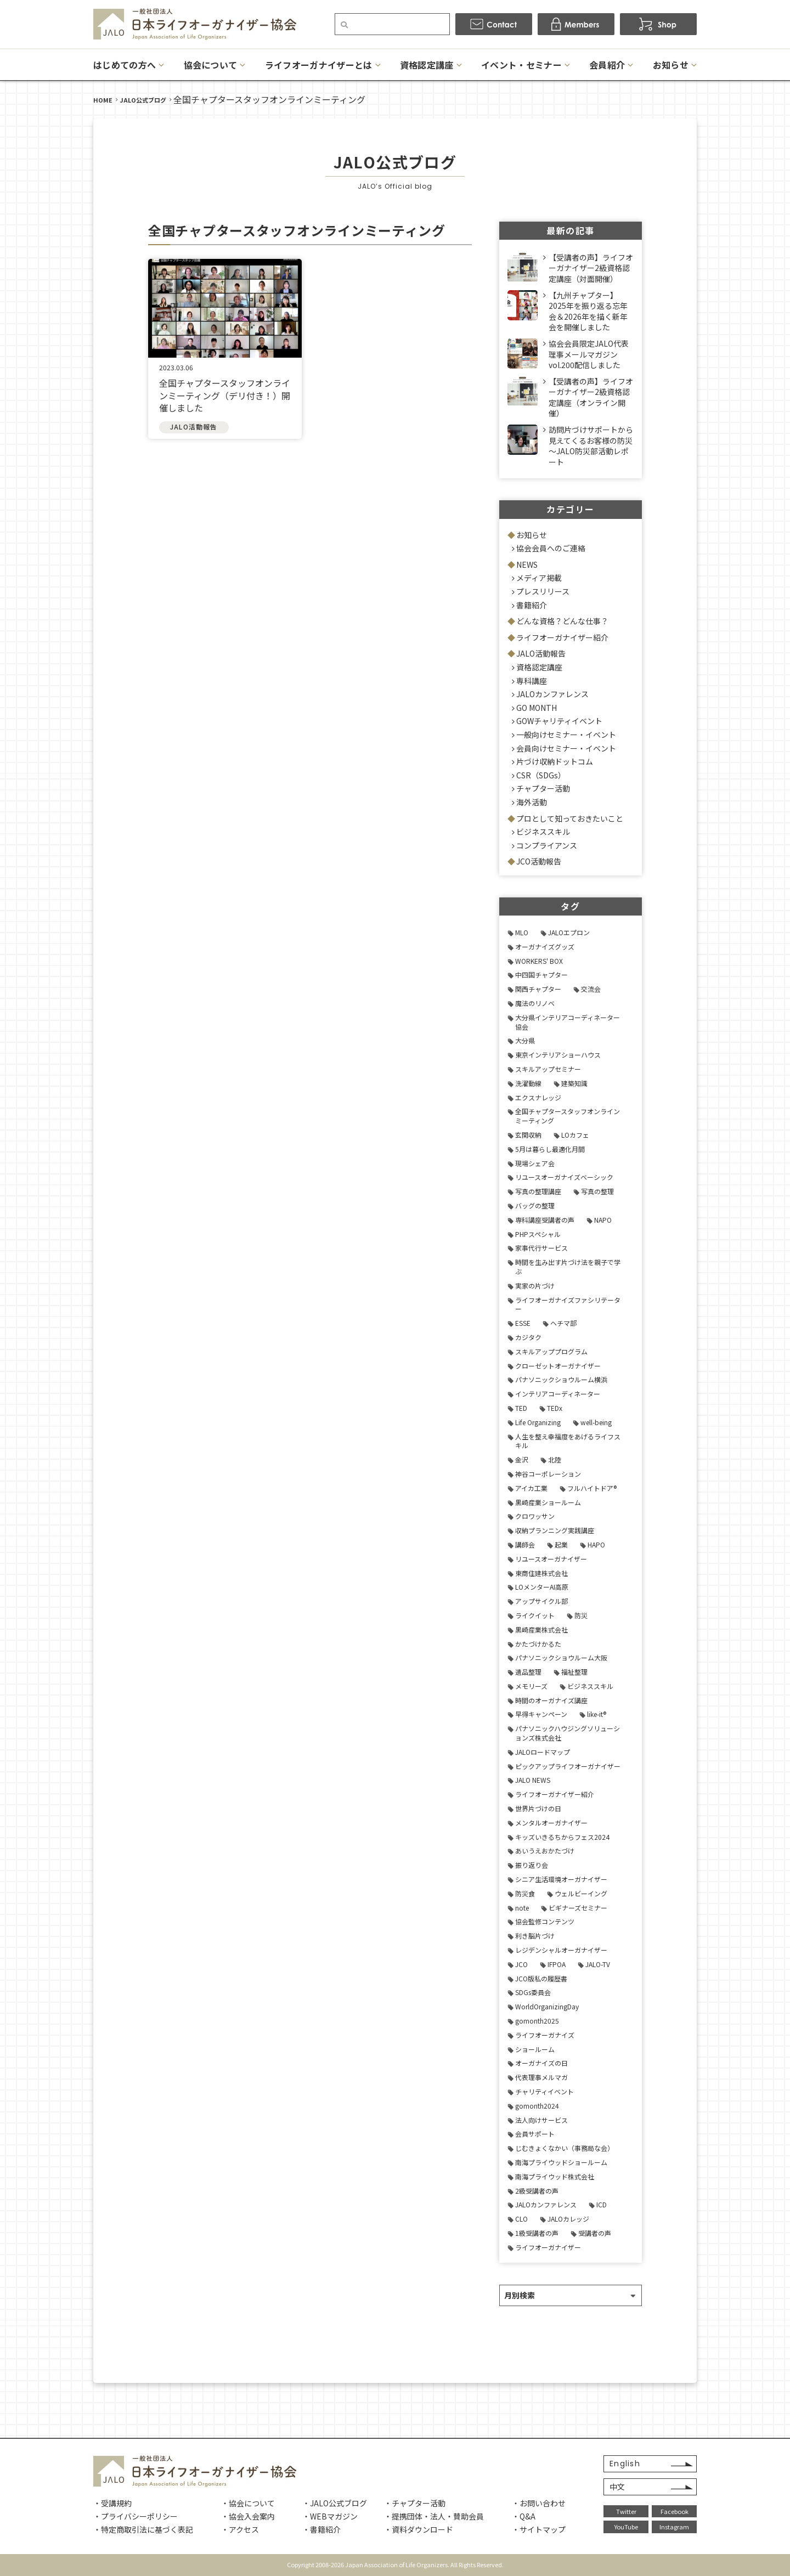  I want to click on ・アクセス, so click(240, 2529).